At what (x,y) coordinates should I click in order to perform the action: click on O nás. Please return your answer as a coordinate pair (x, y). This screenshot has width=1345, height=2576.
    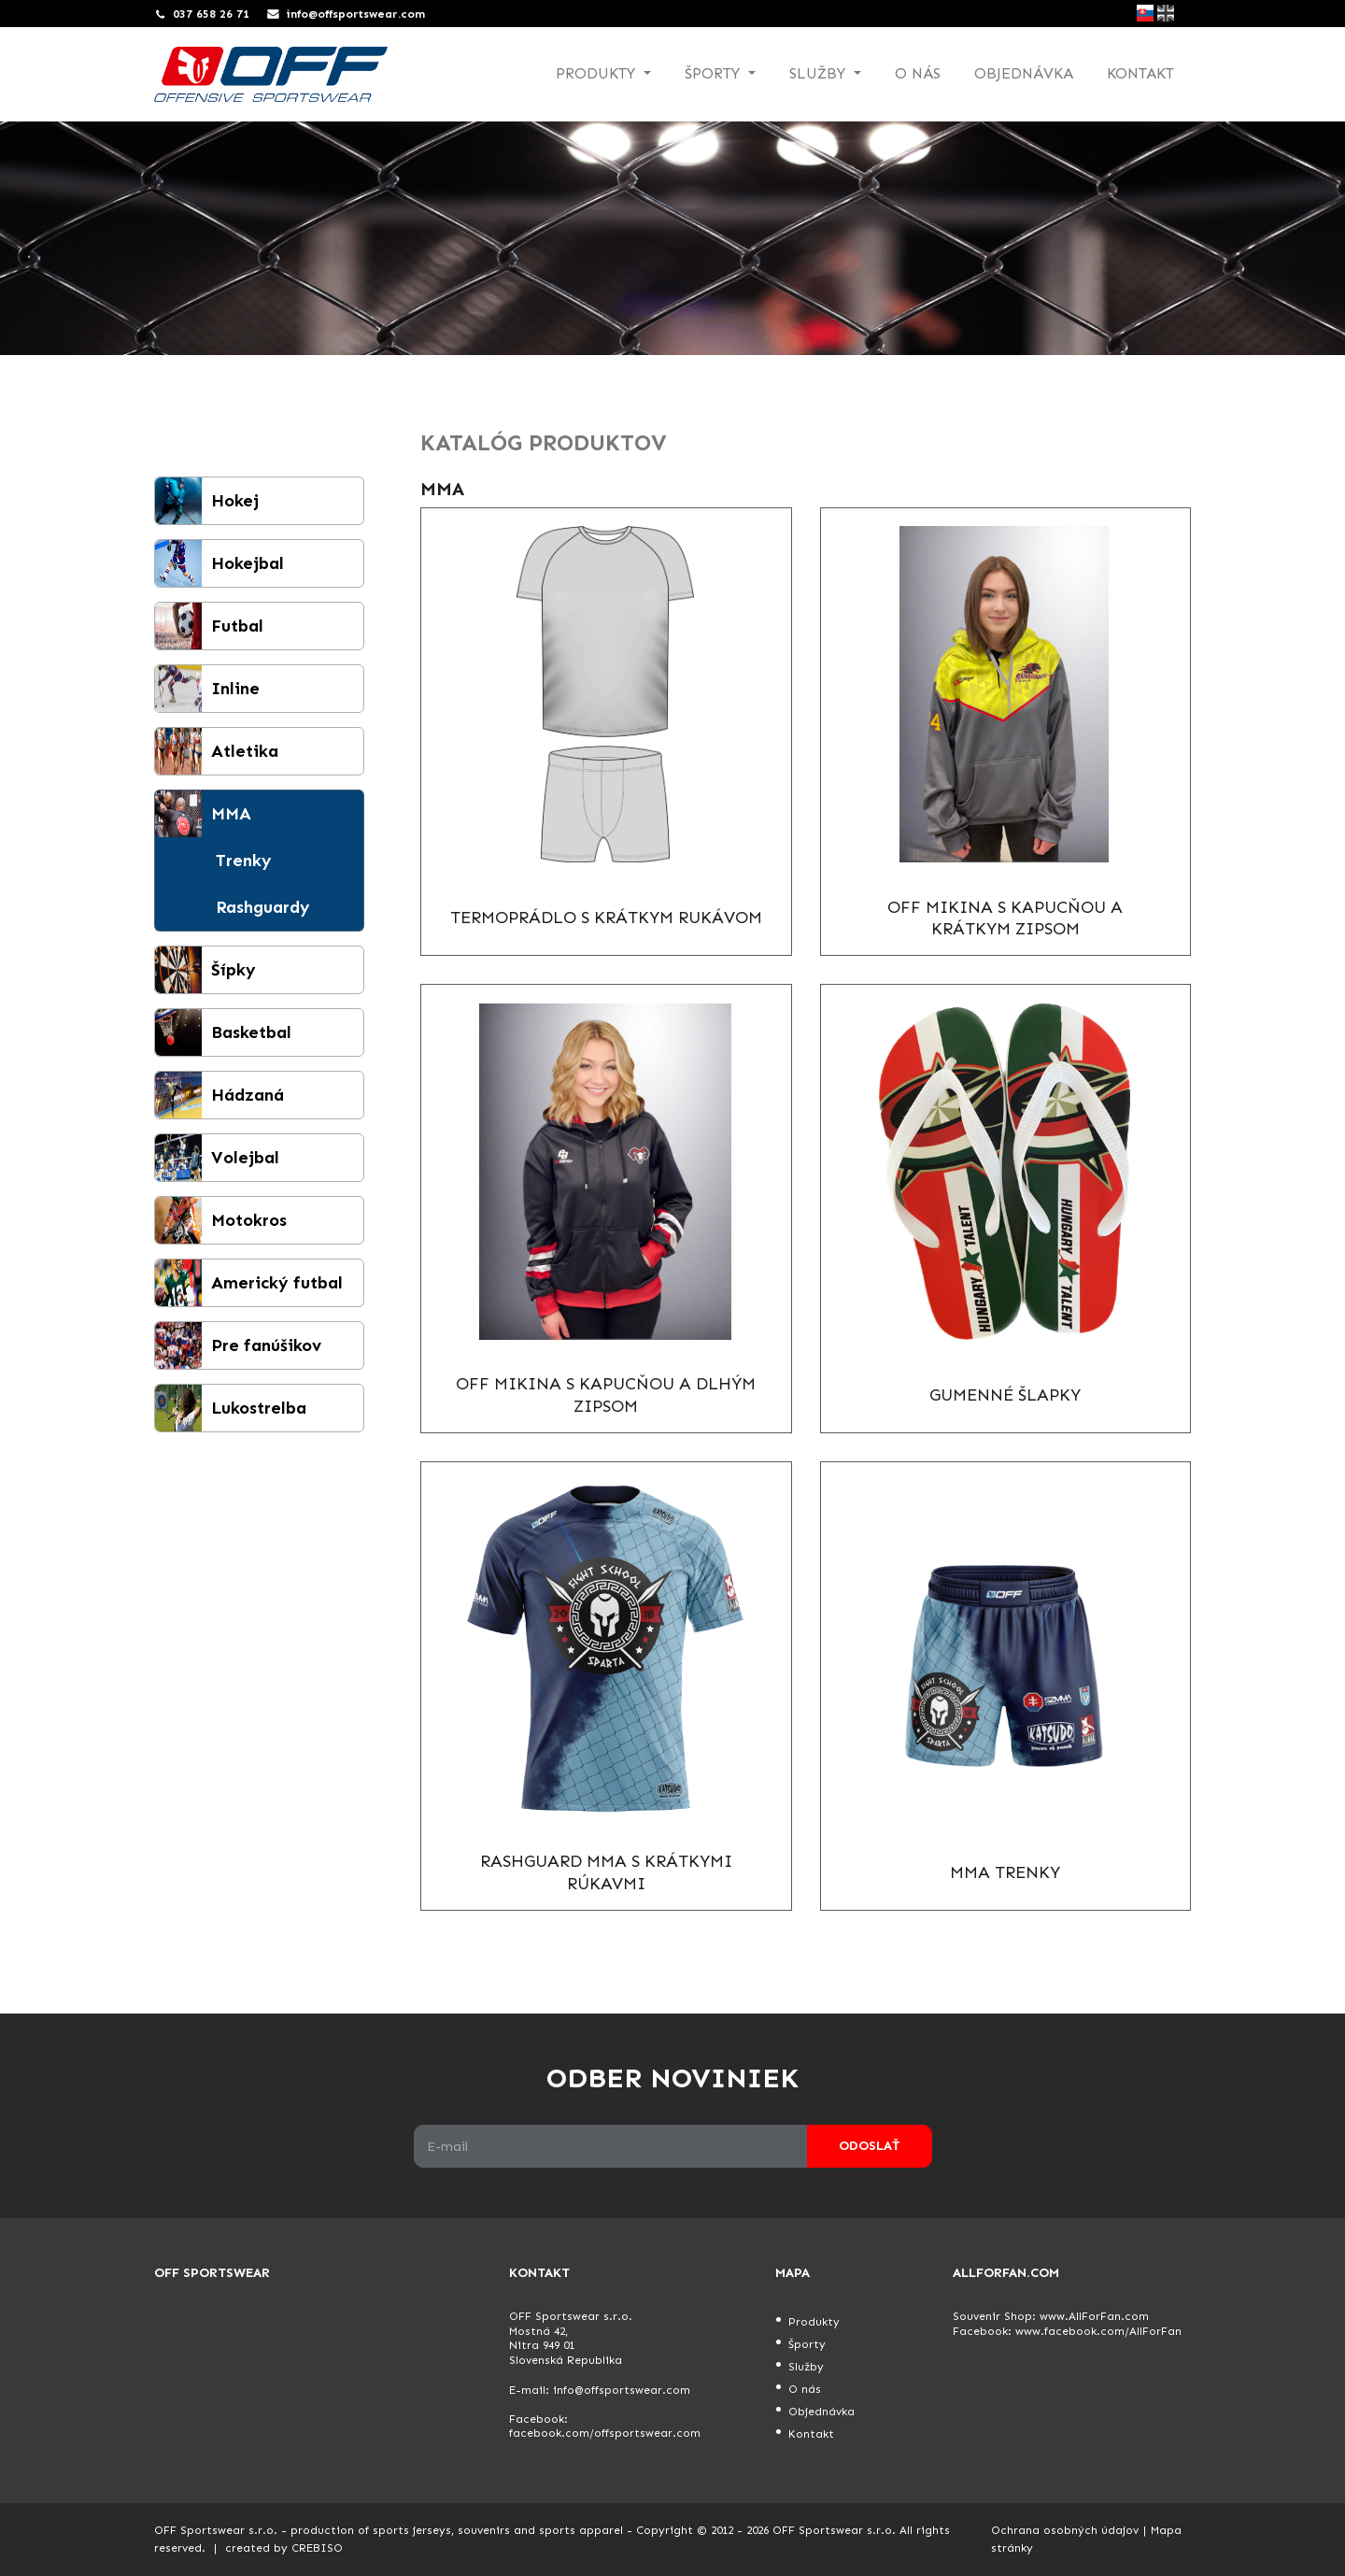
    Looking at the image, I should click on (918, 73).